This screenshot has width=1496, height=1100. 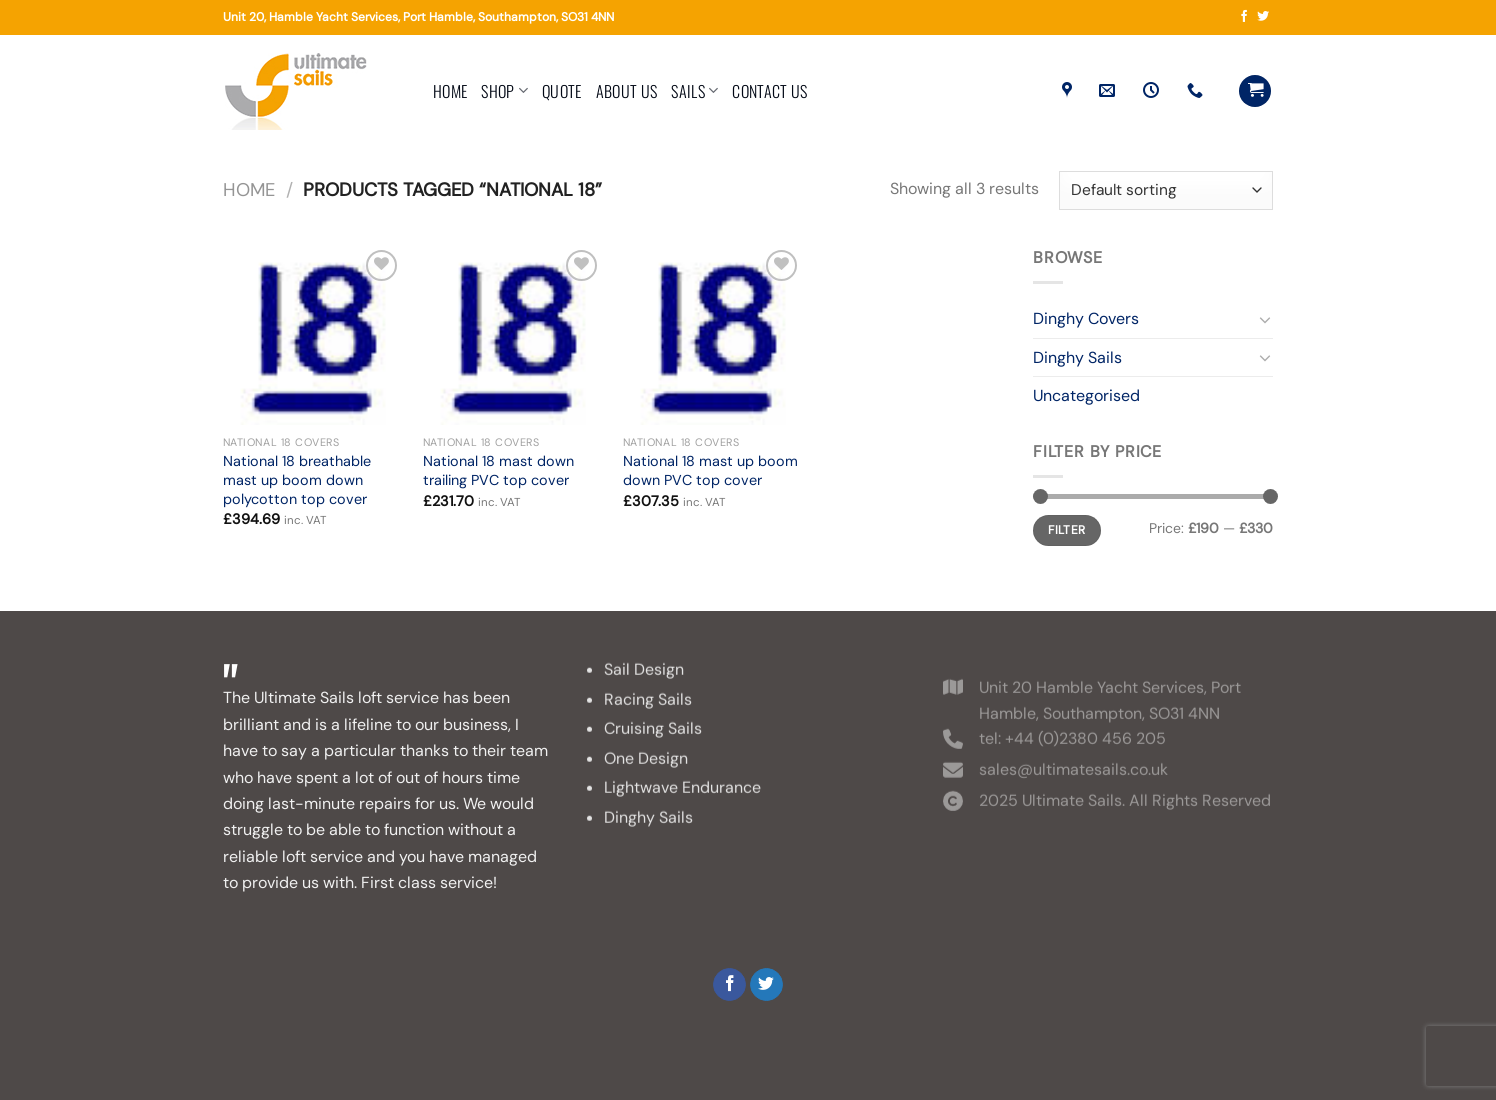 What do you see at coordinates (1265, 319) in the screenshot?
I see `[Toggle]` at bounding box center [1265, 319].